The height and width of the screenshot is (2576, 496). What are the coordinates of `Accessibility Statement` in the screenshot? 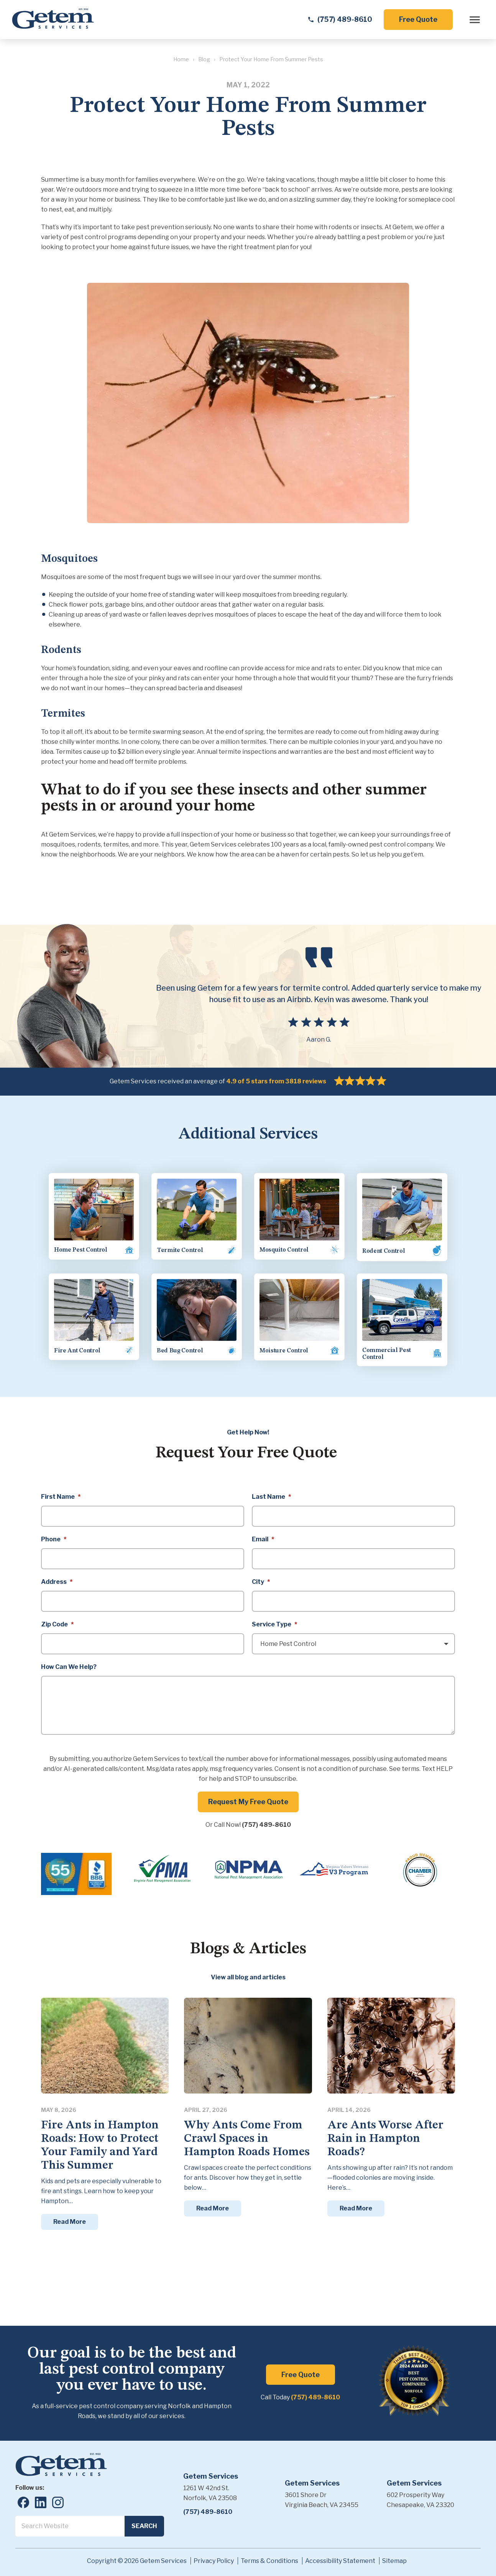 It's located at (340, 2556).